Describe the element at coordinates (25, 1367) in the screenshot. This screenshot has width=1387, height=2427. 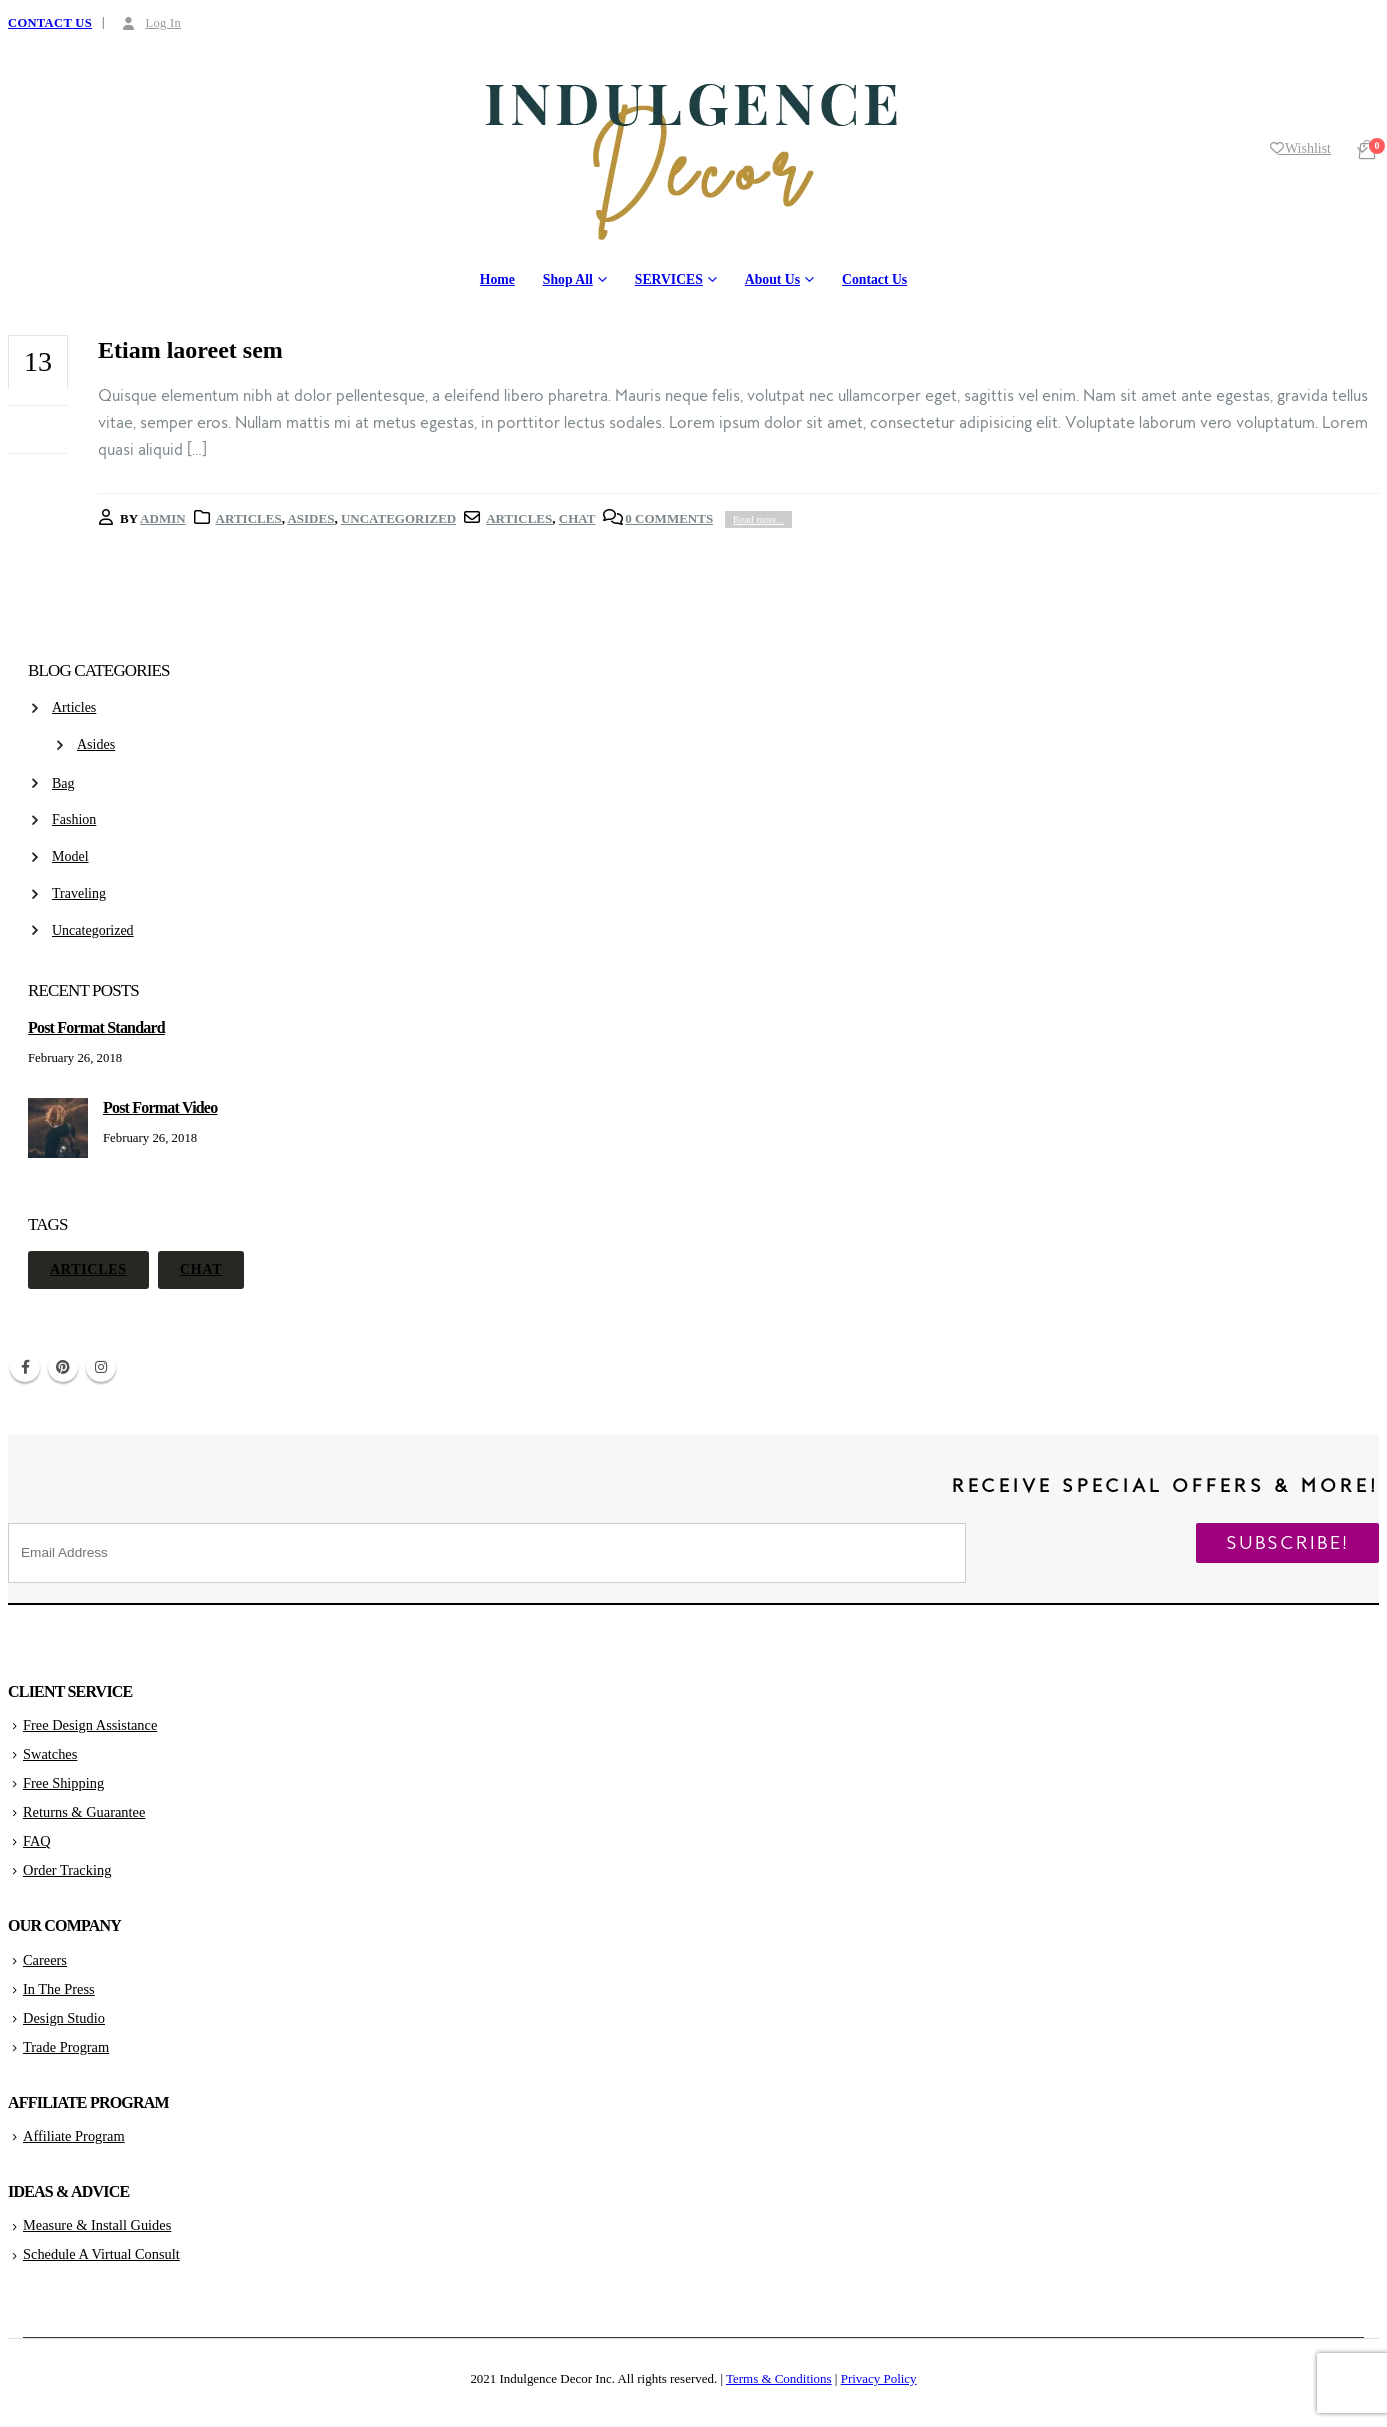
I see `Facebook` at that location.